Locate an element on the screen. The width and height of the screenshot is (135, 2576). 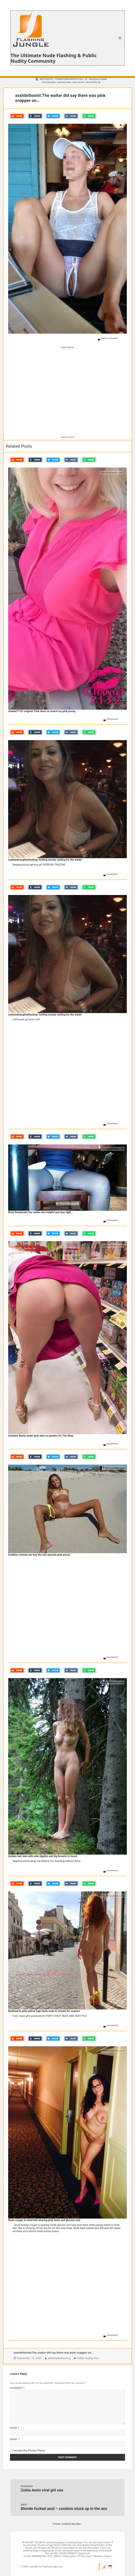
xxxhibitionist:The waiter did say there was pink snapper on… is located at coordinates (53, 2352).